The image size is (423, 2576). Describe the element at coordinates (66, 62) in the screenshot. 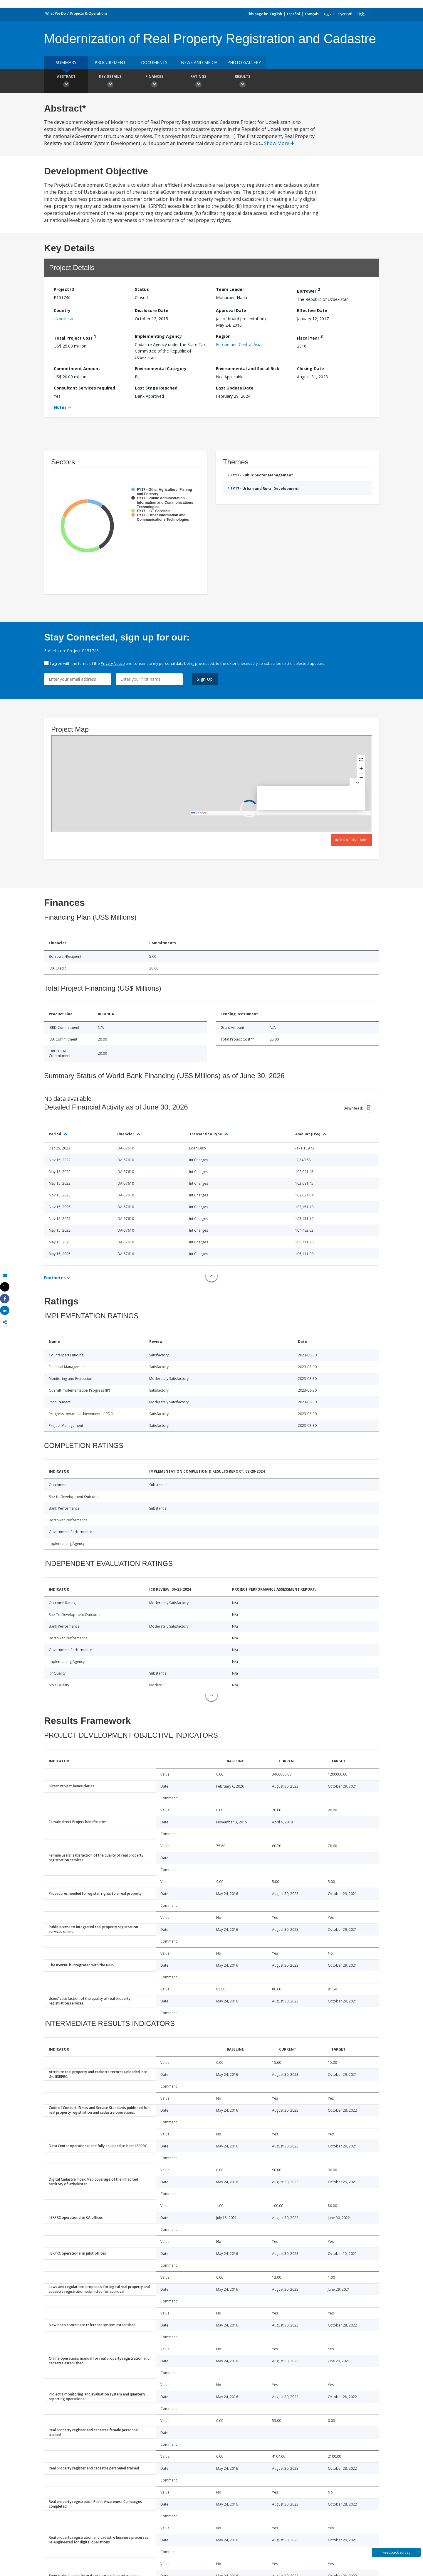

I see `Summary` at that location.